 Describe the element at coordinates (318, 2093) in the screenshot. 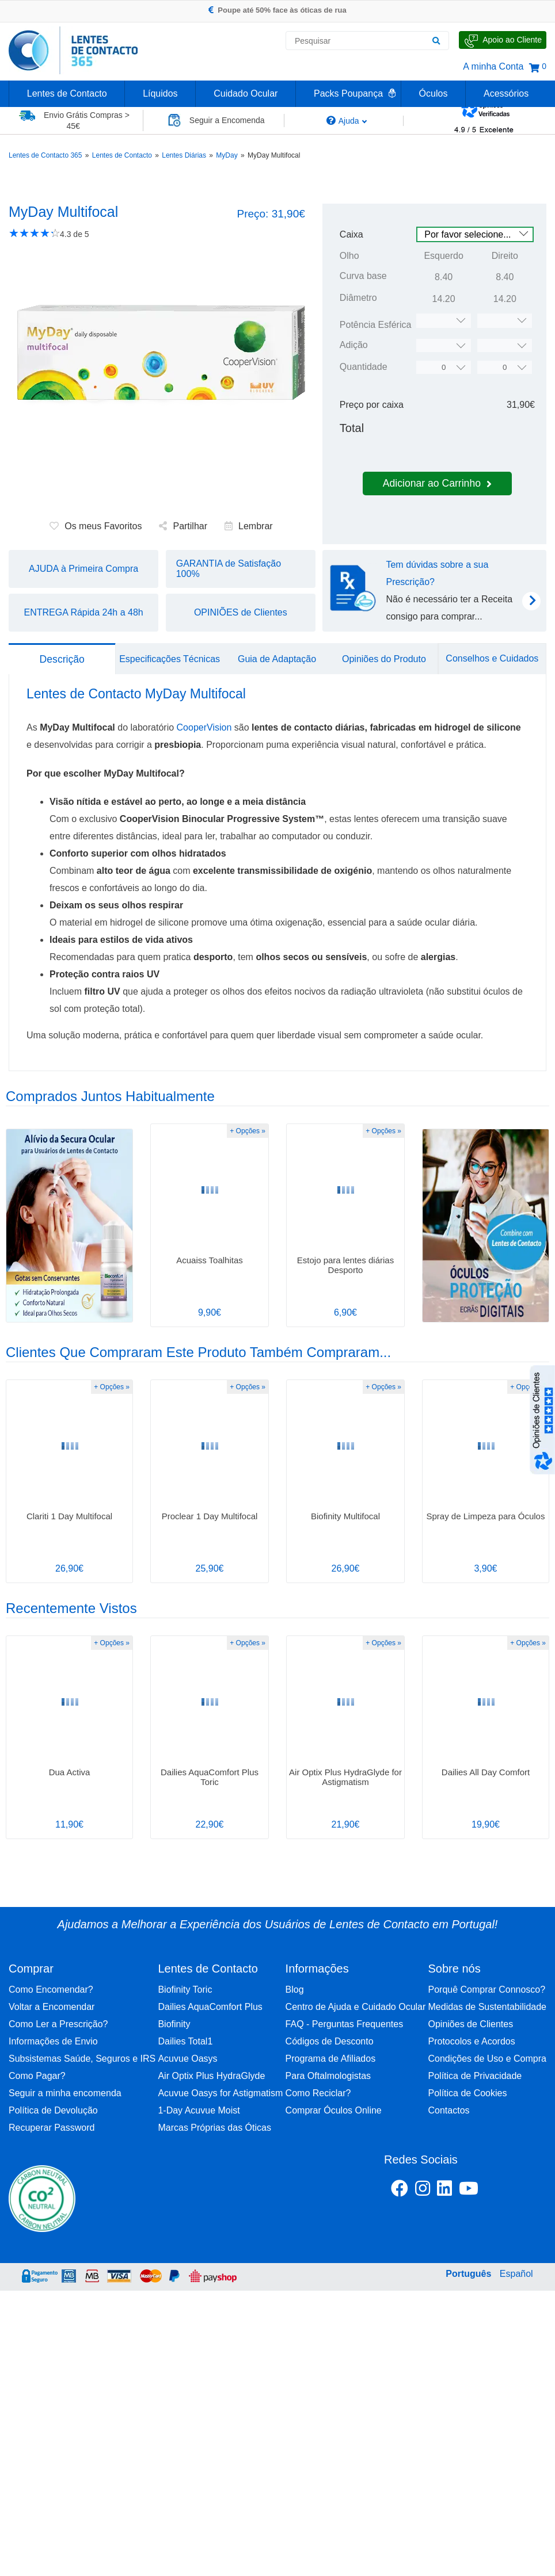

I see `Como Reciclar?` at that location.